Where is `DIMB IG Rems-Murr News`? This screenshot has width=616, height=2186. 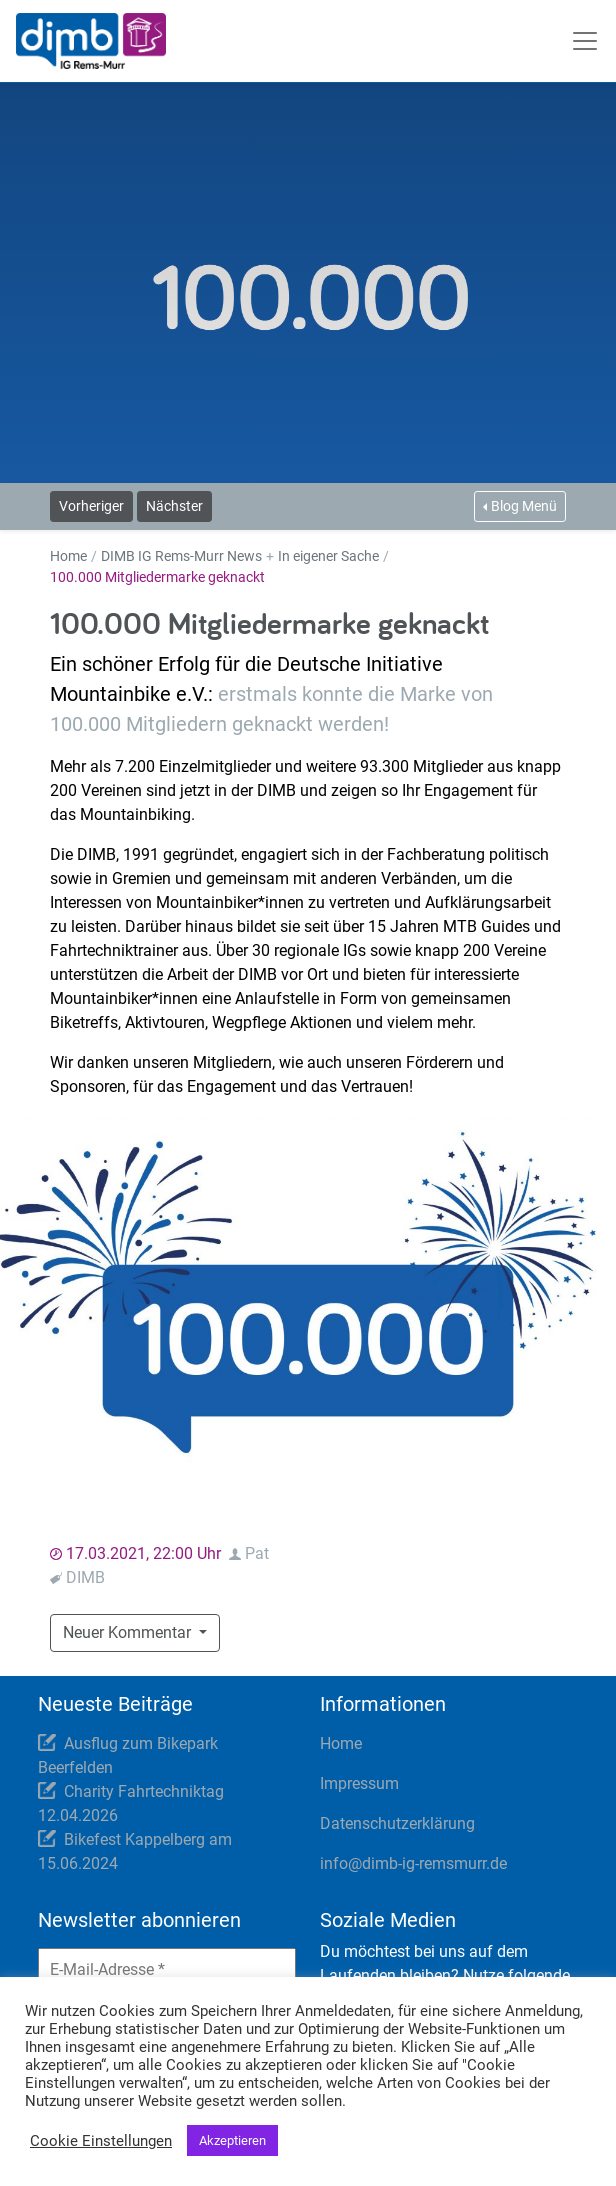
DIMB IG Rems-Murr News is located at coordinates (181, 556).